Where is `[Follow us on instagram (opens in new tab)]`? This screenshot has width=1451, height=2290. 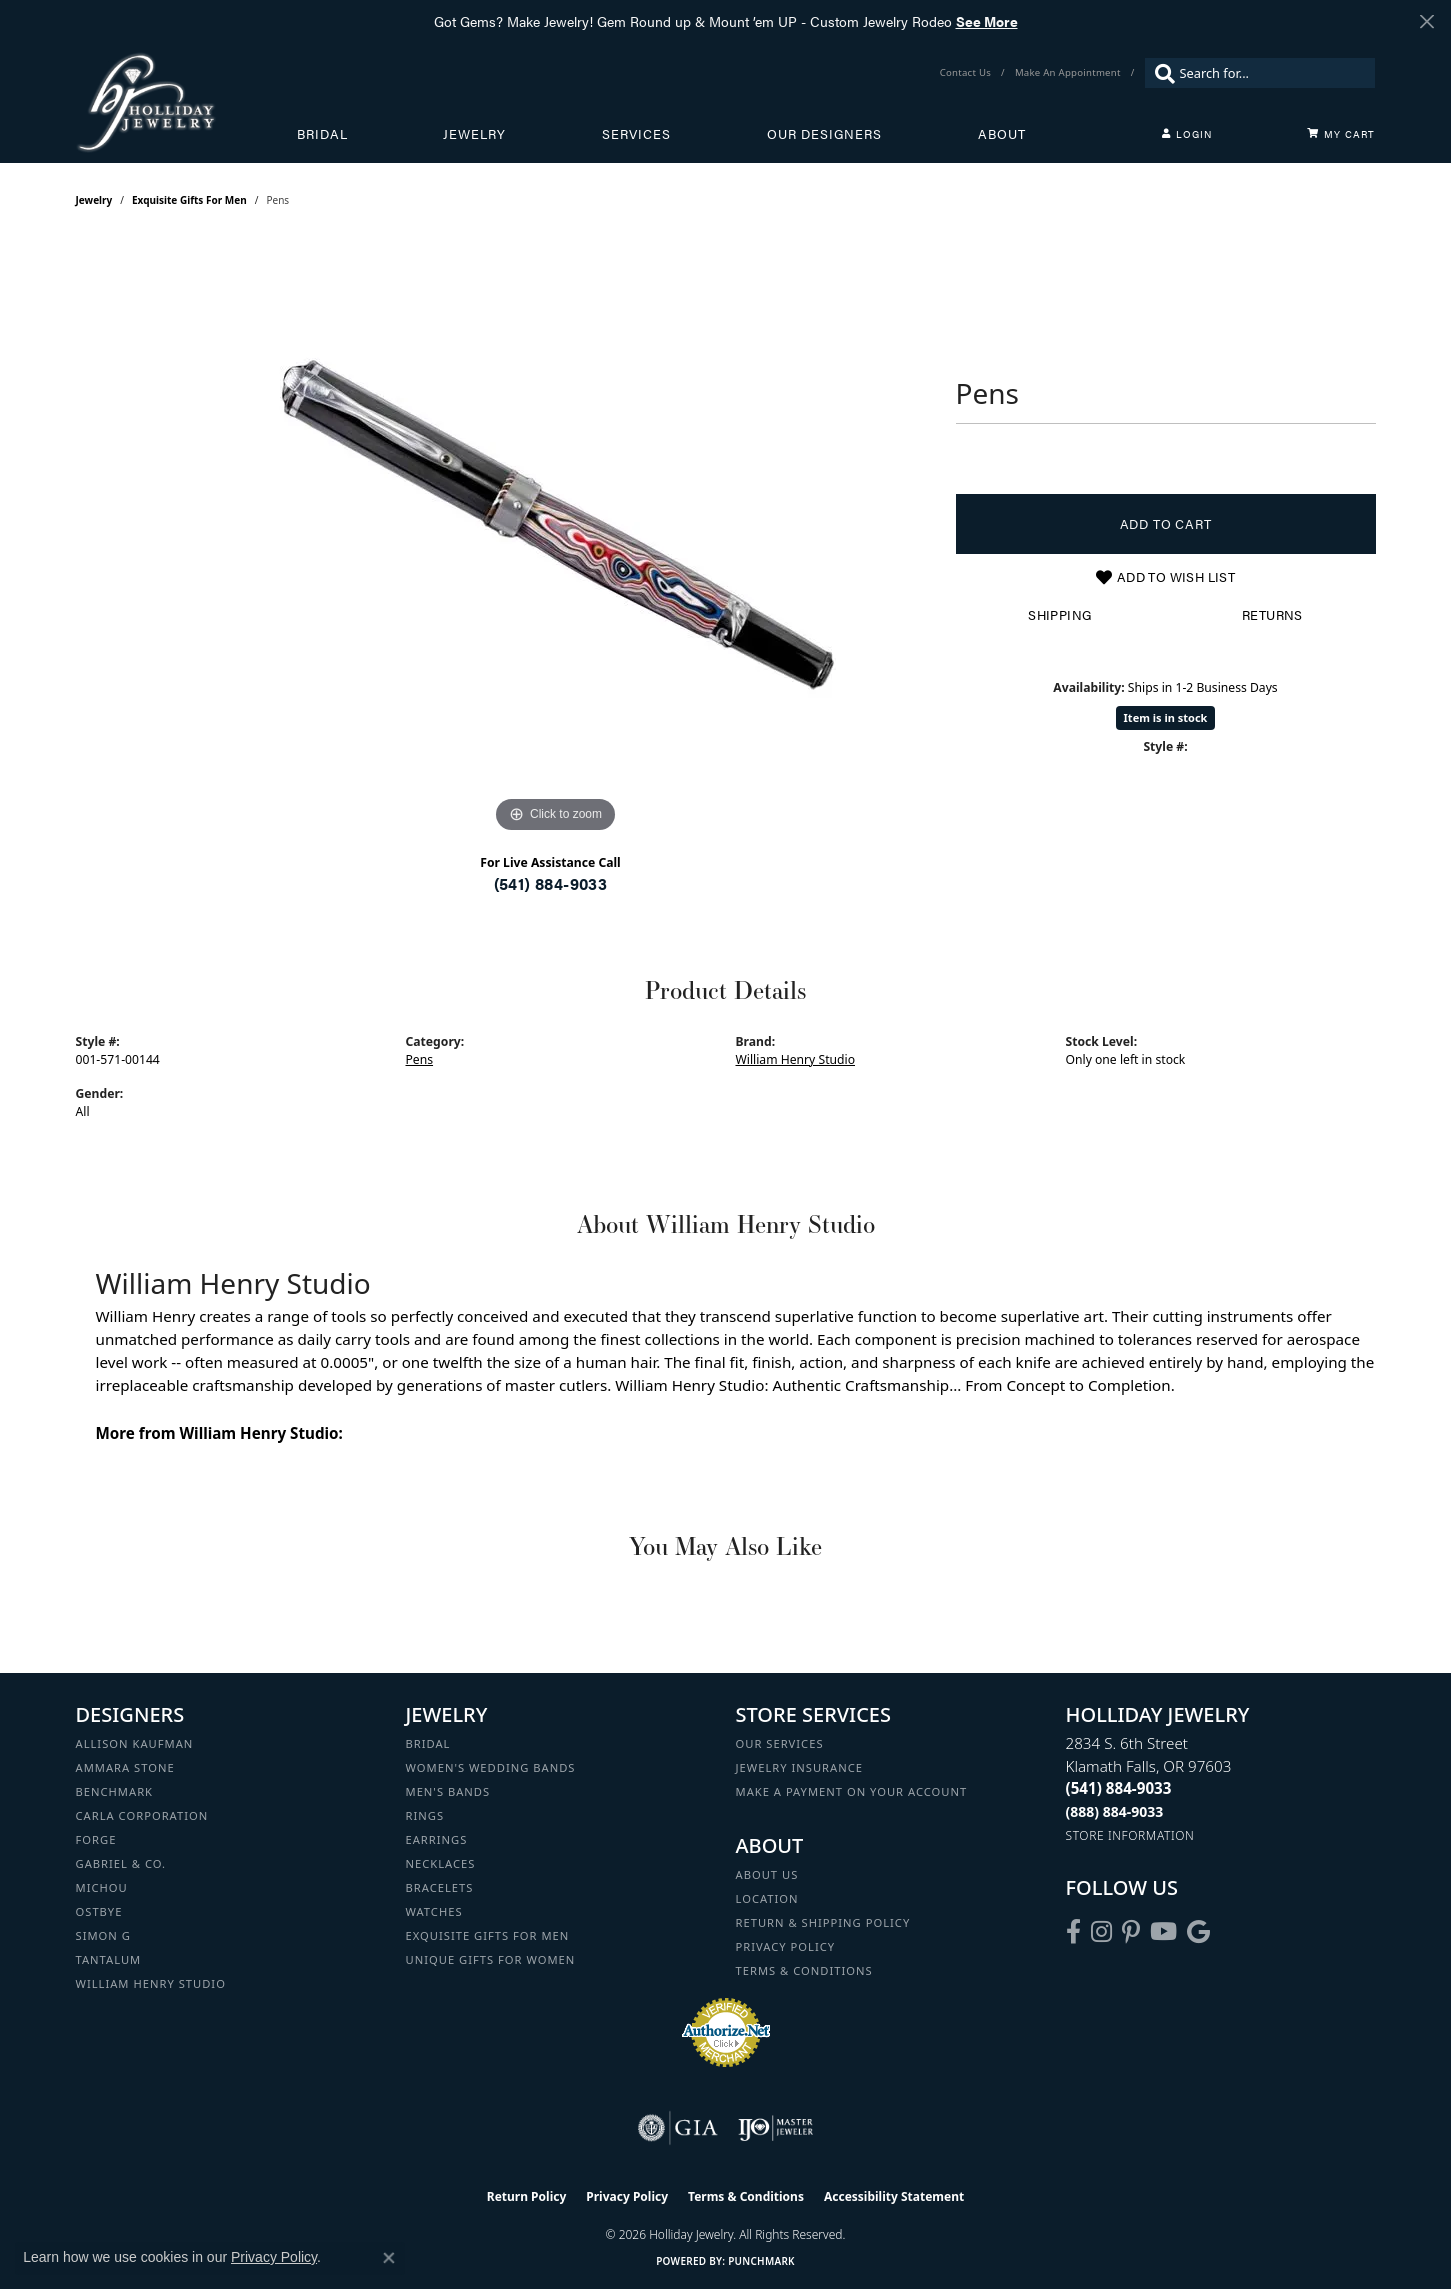 [Follow us on instagram (opens in new tab)] is located at coordinates (1101, 1932).